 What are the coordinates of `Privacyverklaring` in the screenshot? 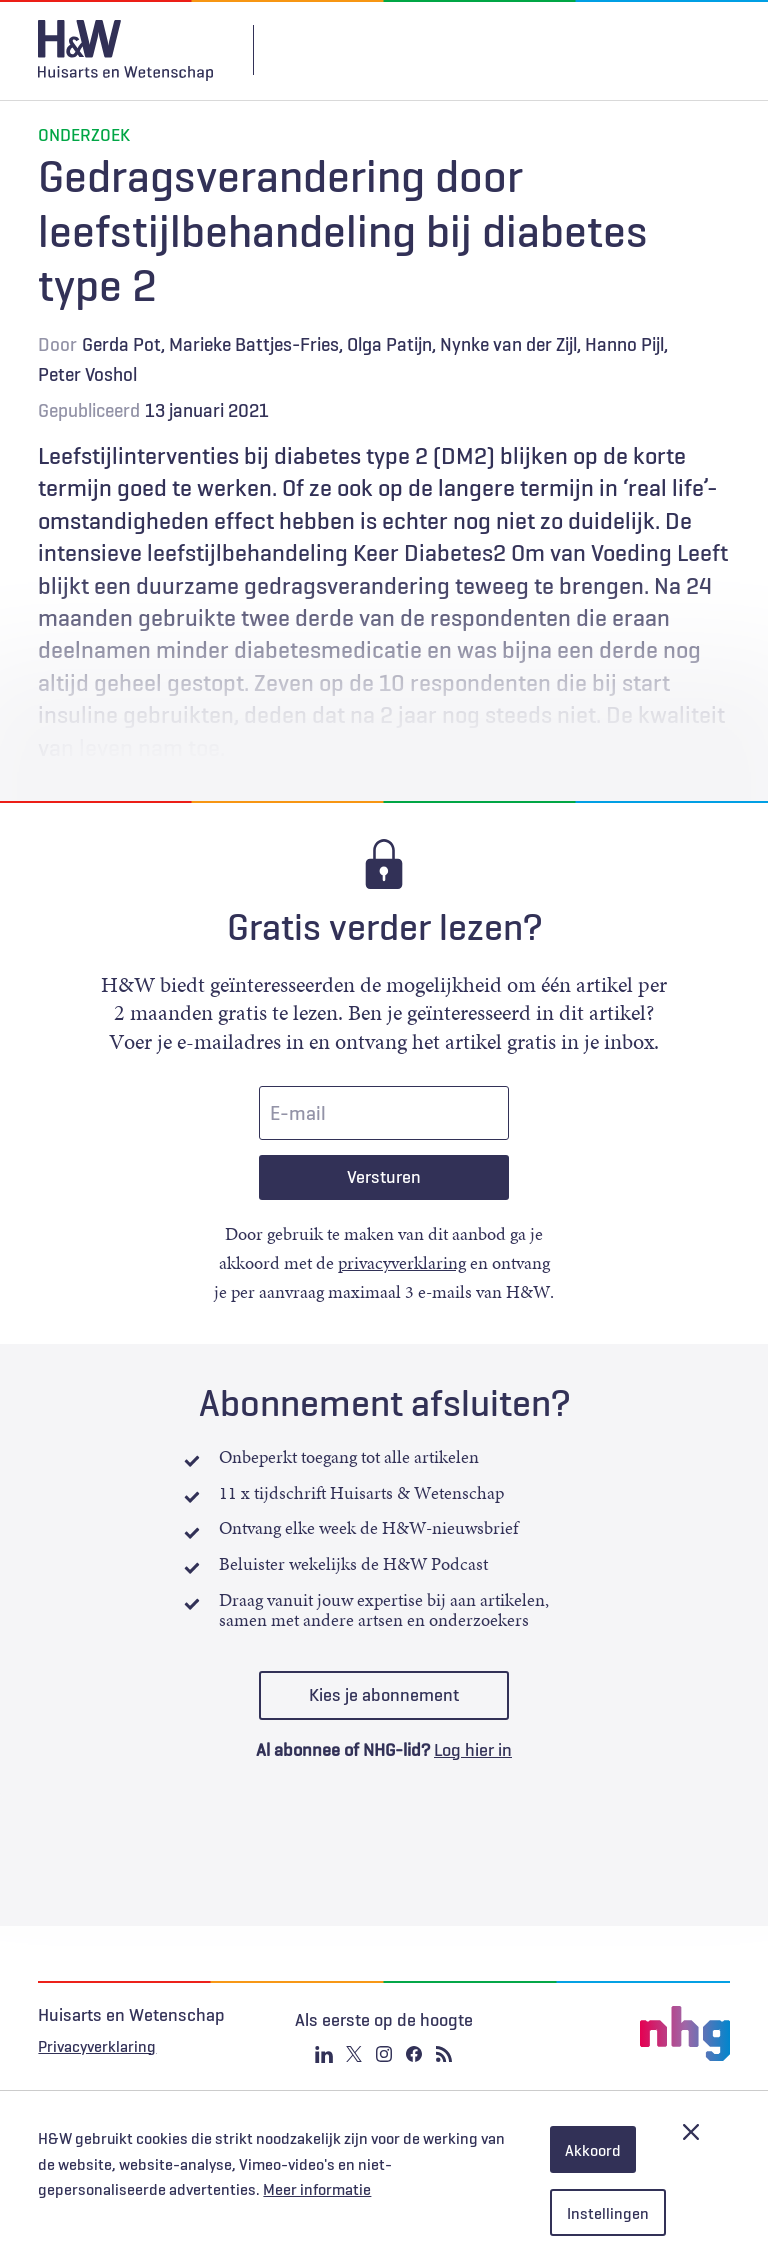 It's located at (97, 2046).